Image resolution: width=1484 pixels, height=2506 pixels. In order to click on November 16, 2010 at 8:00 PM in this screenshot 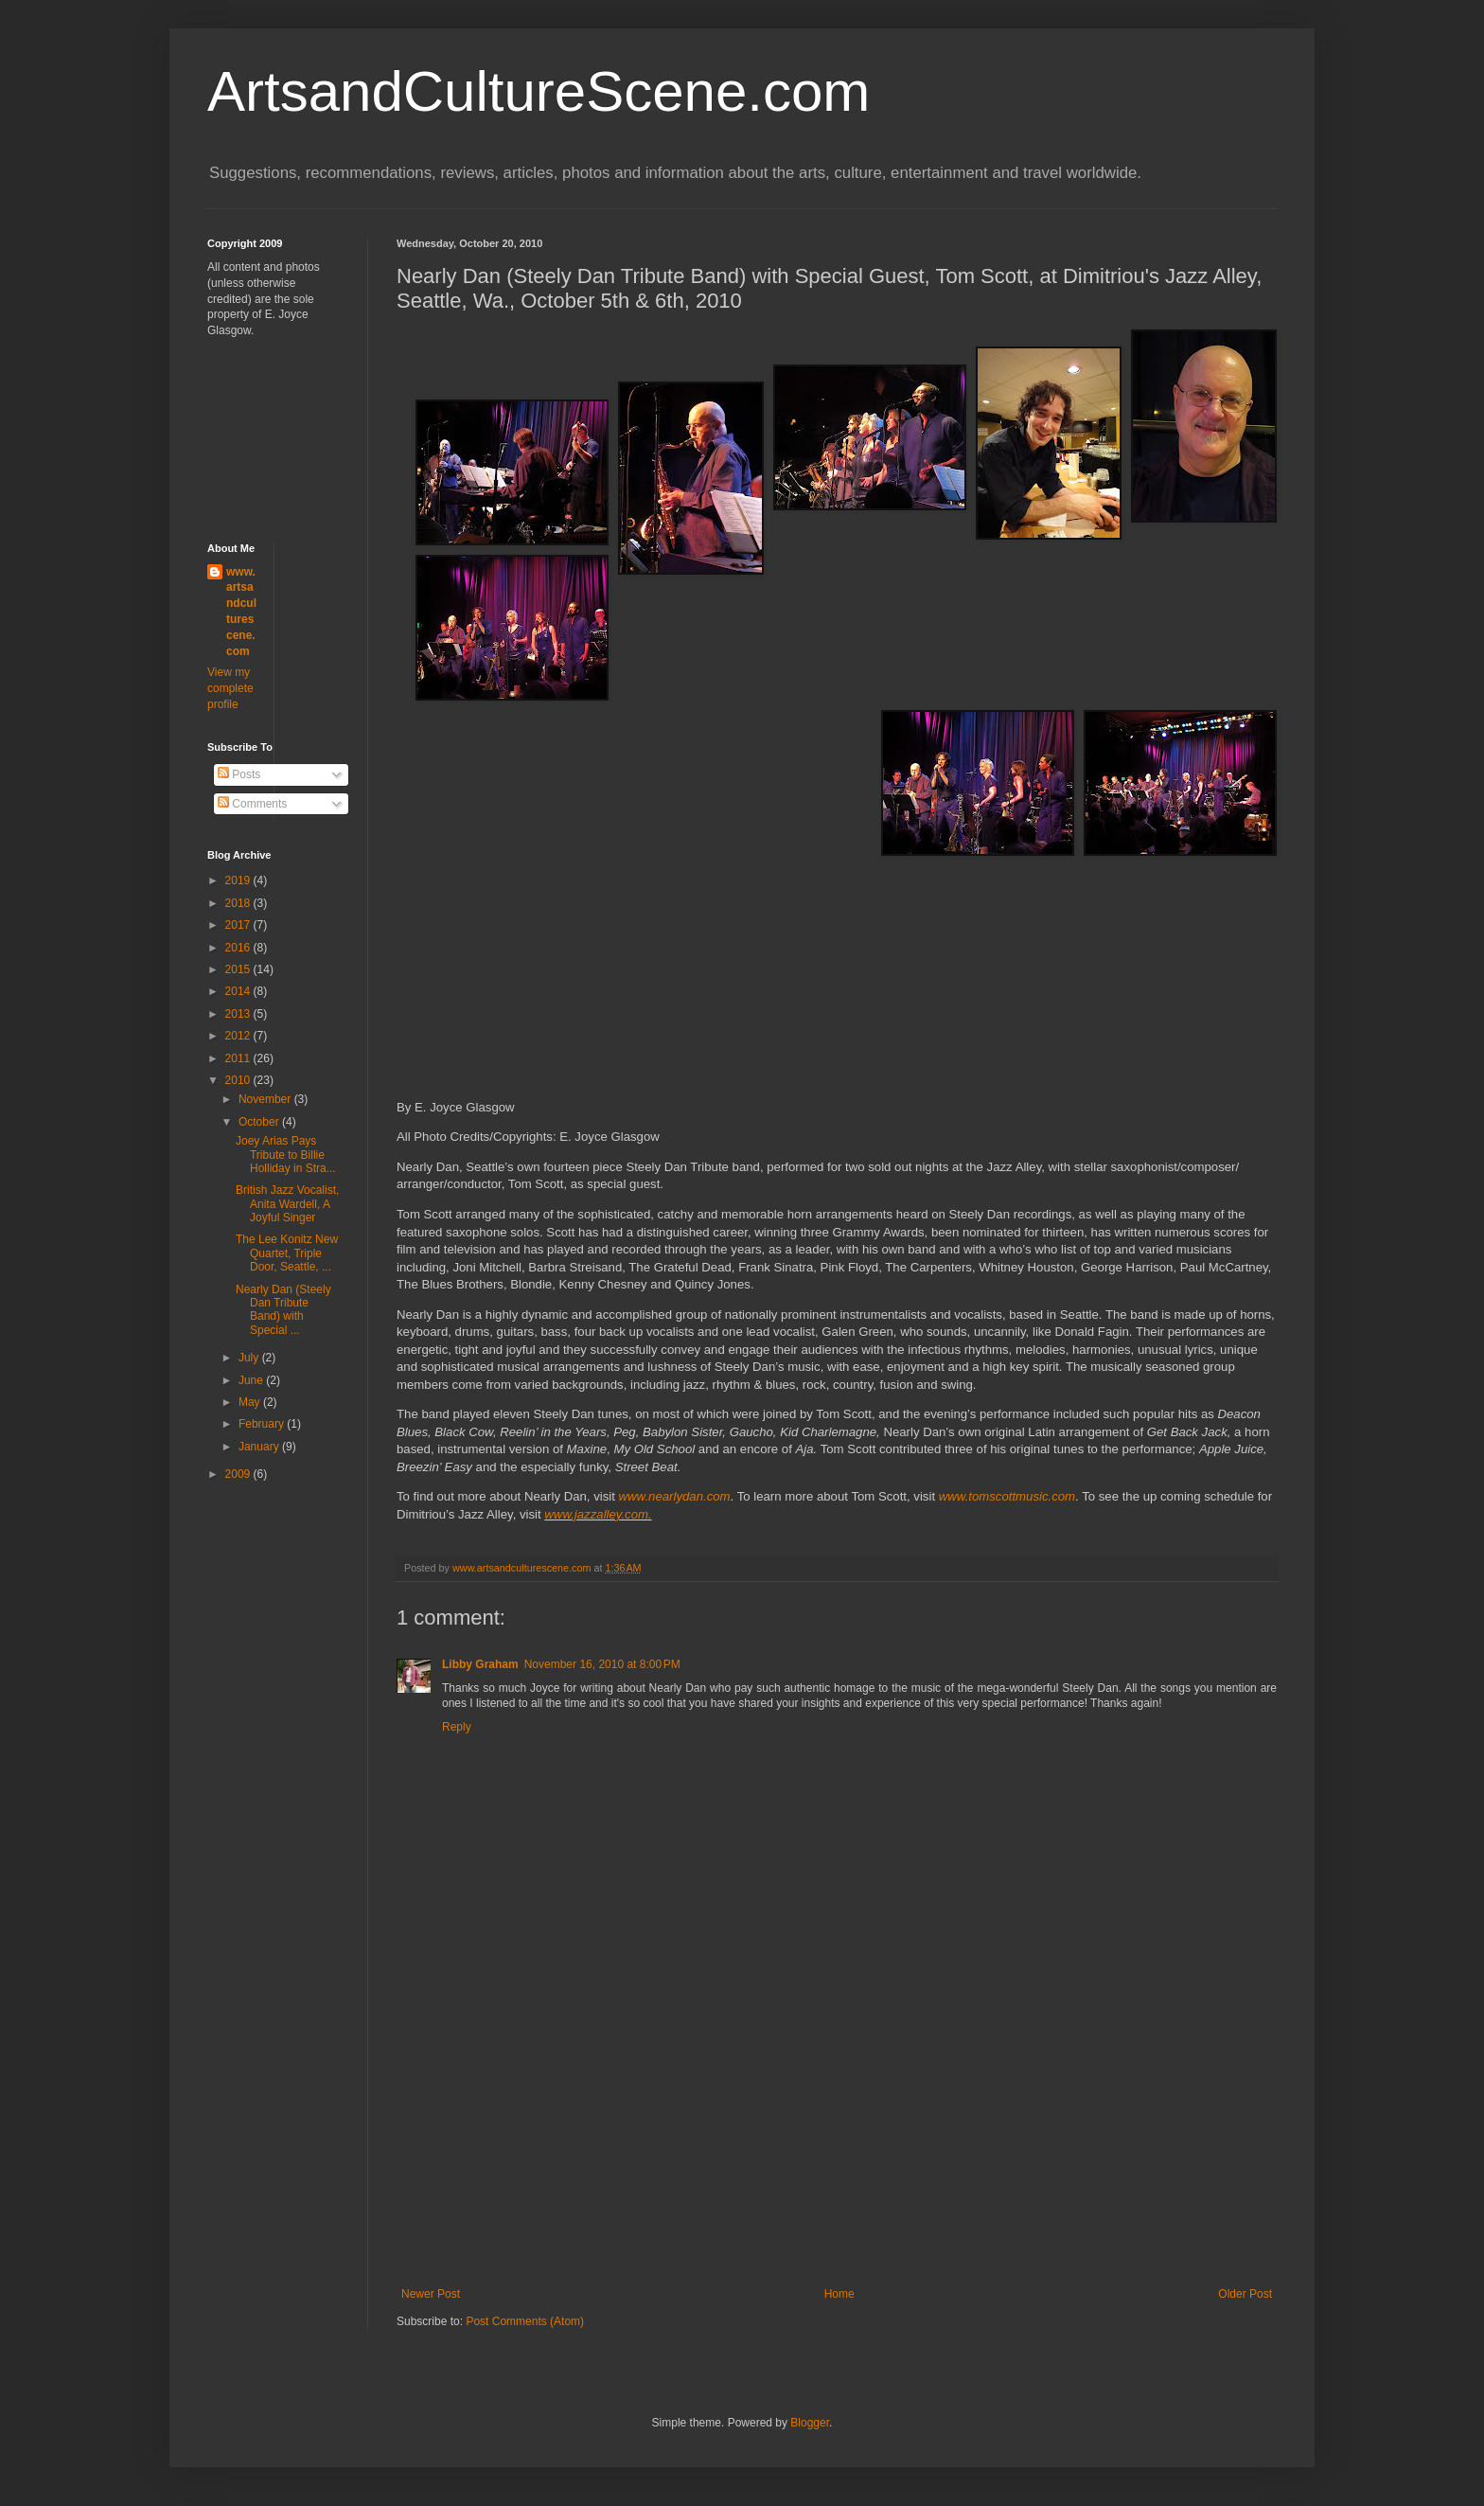, I will do `click(602, 1664)`.